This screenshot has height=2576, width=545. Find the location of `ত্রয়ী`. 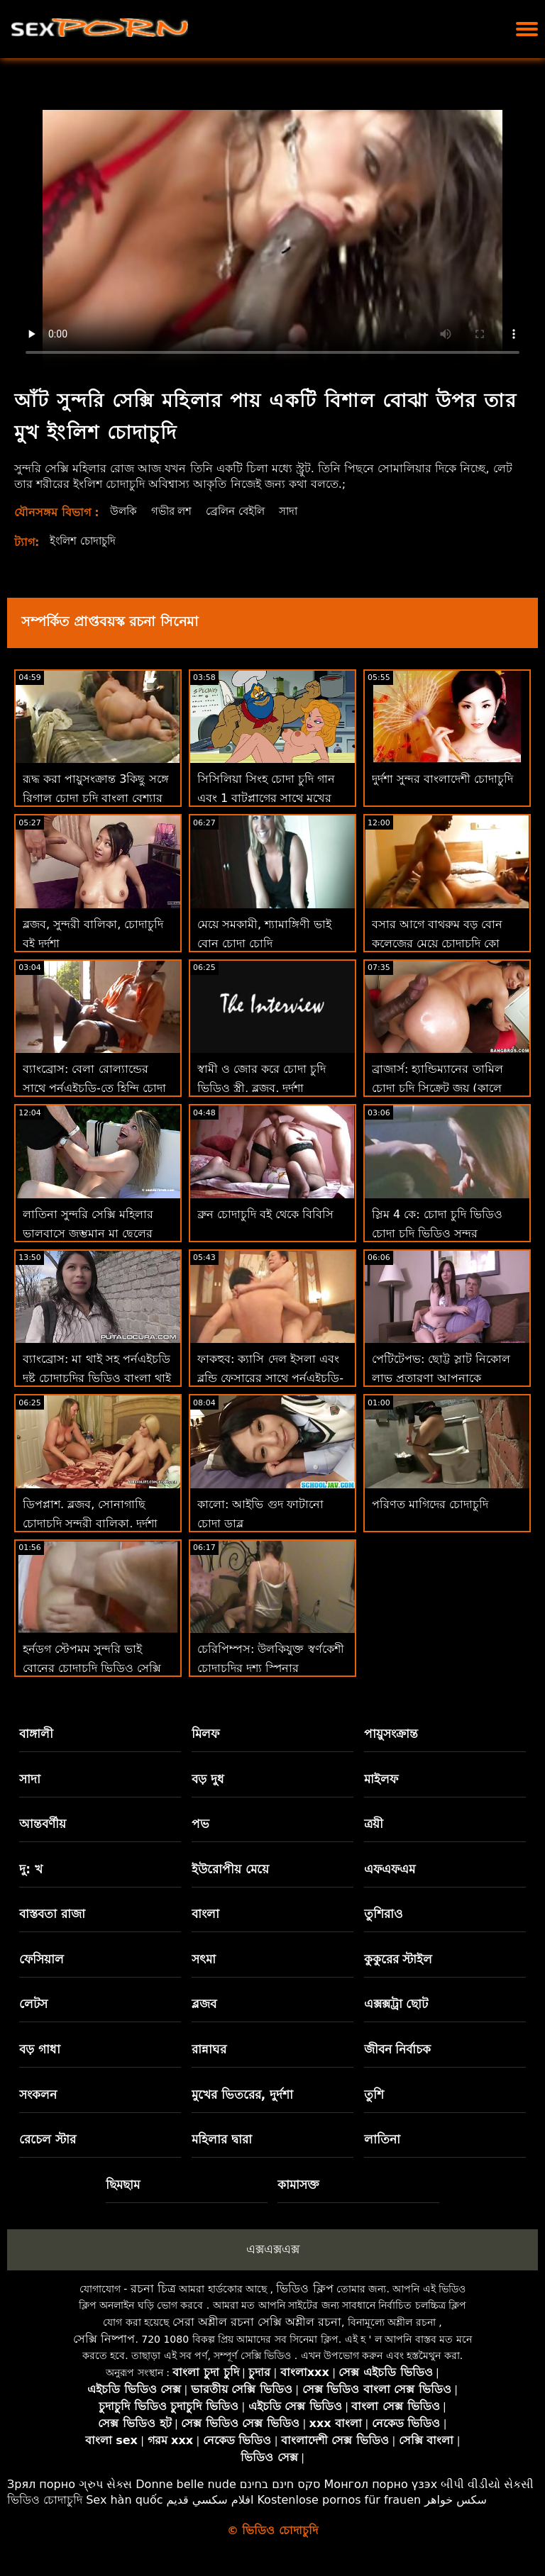

ত্রয়ী is located at coordinates (373, 1824).